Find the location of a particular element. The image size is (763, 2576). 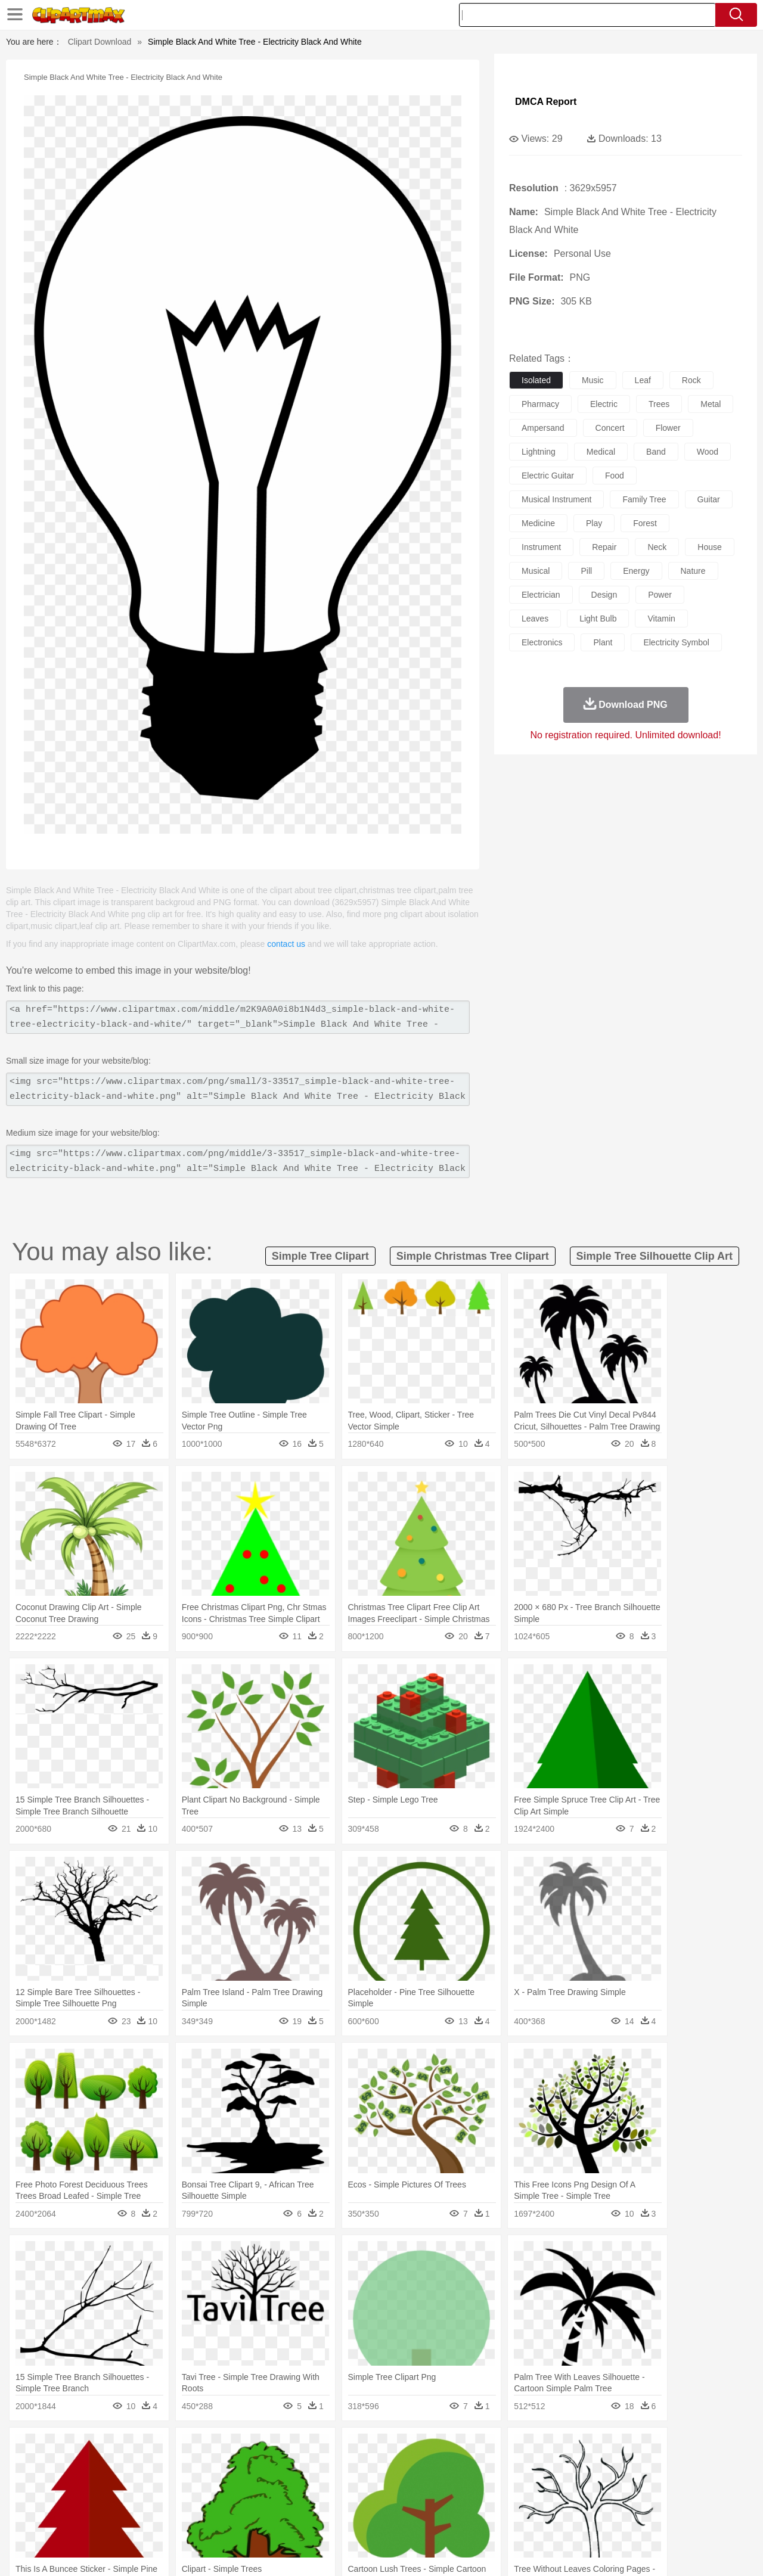

Alphabet is located at coordinates (548, 2502).